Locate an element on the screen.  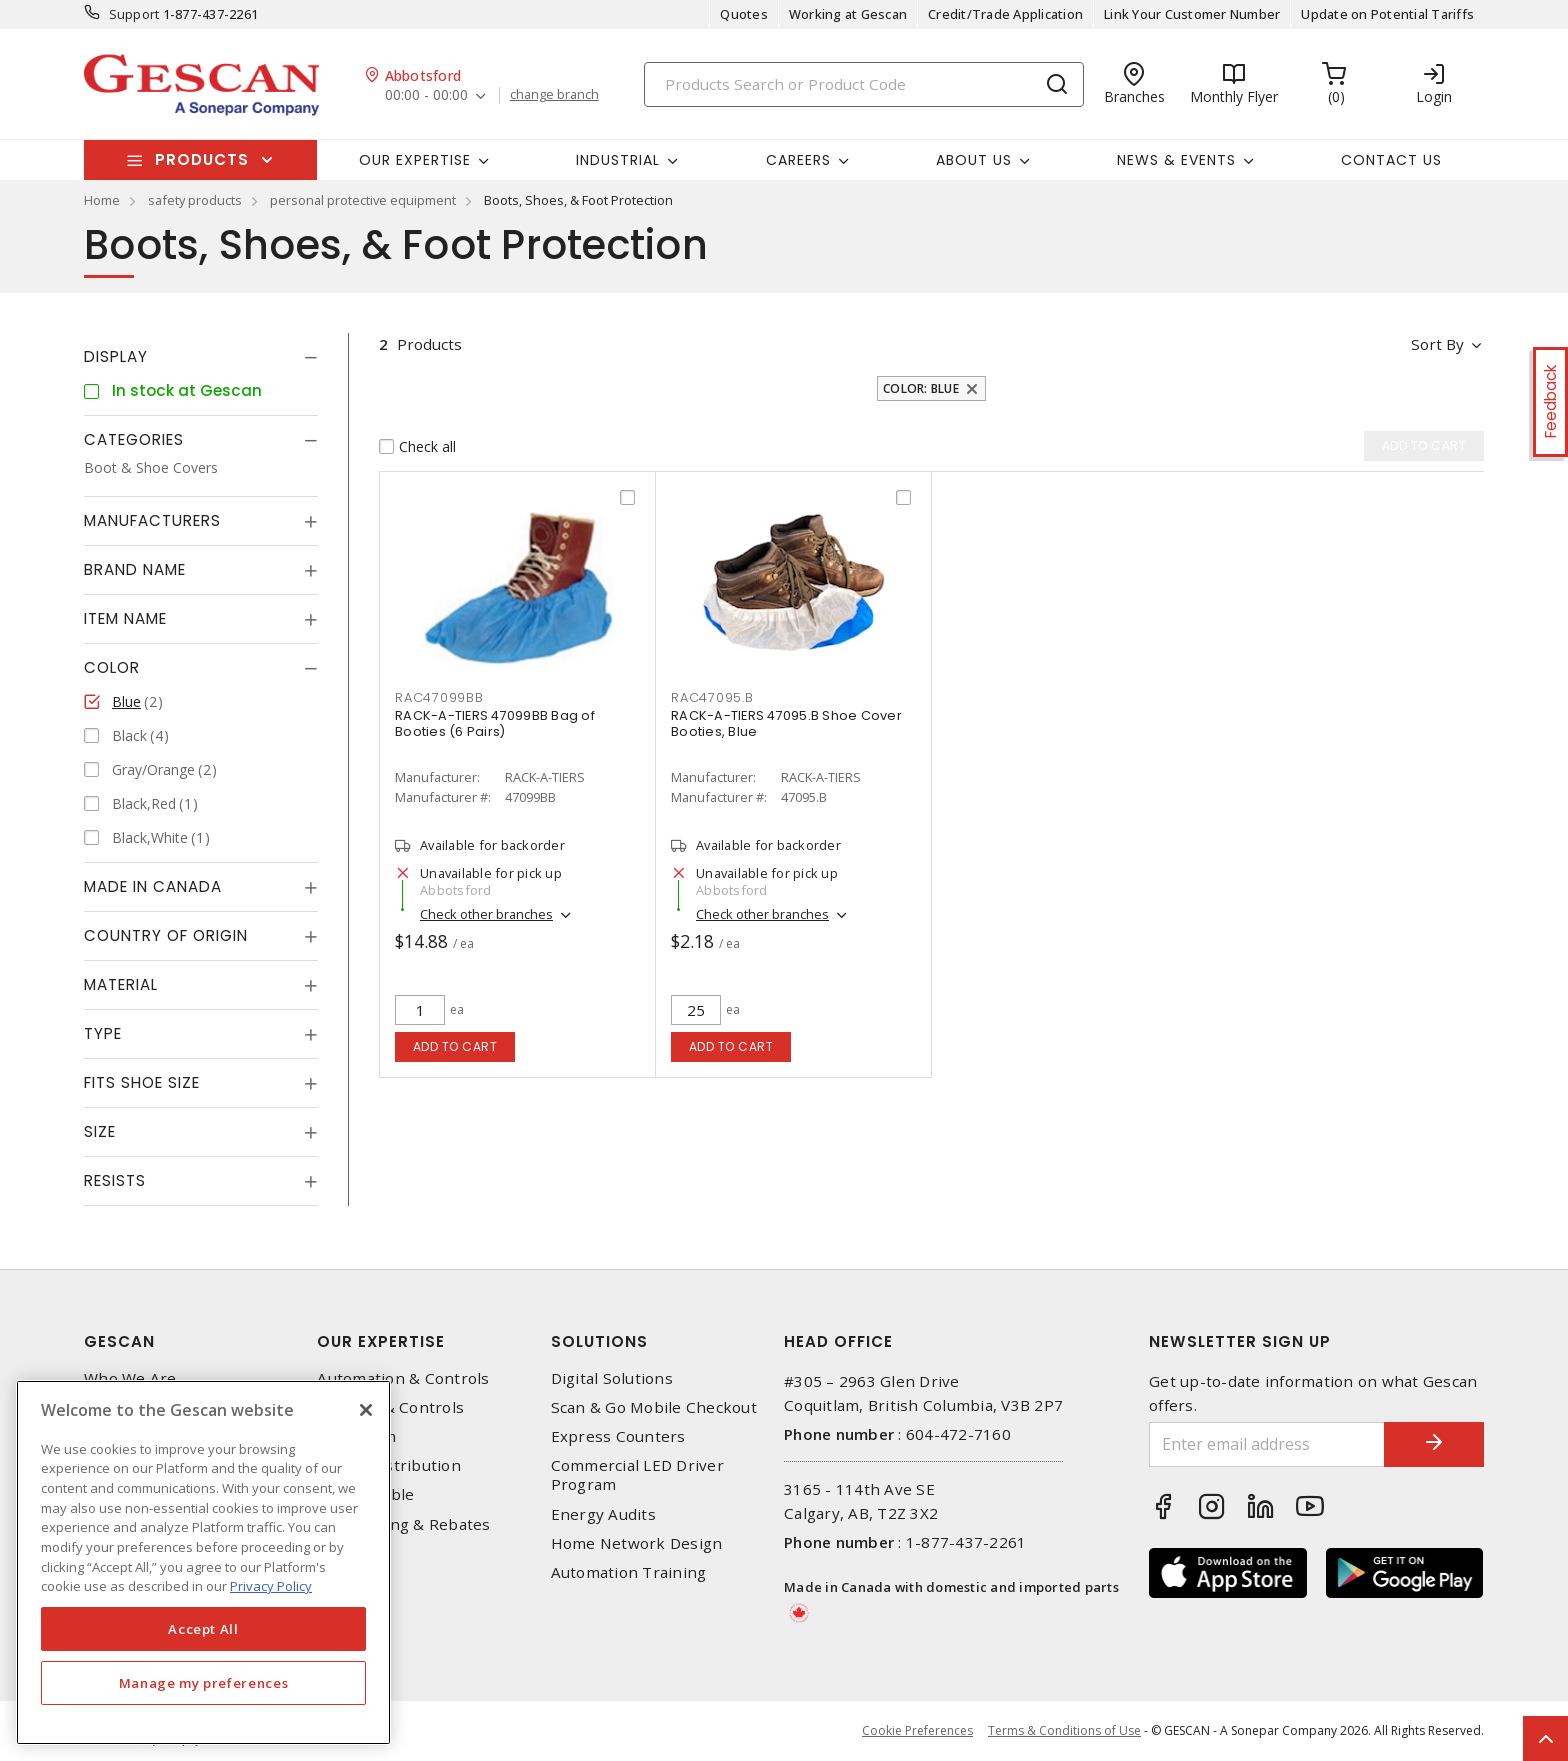
Wire & Cable is located at coordinates (365, 1494).